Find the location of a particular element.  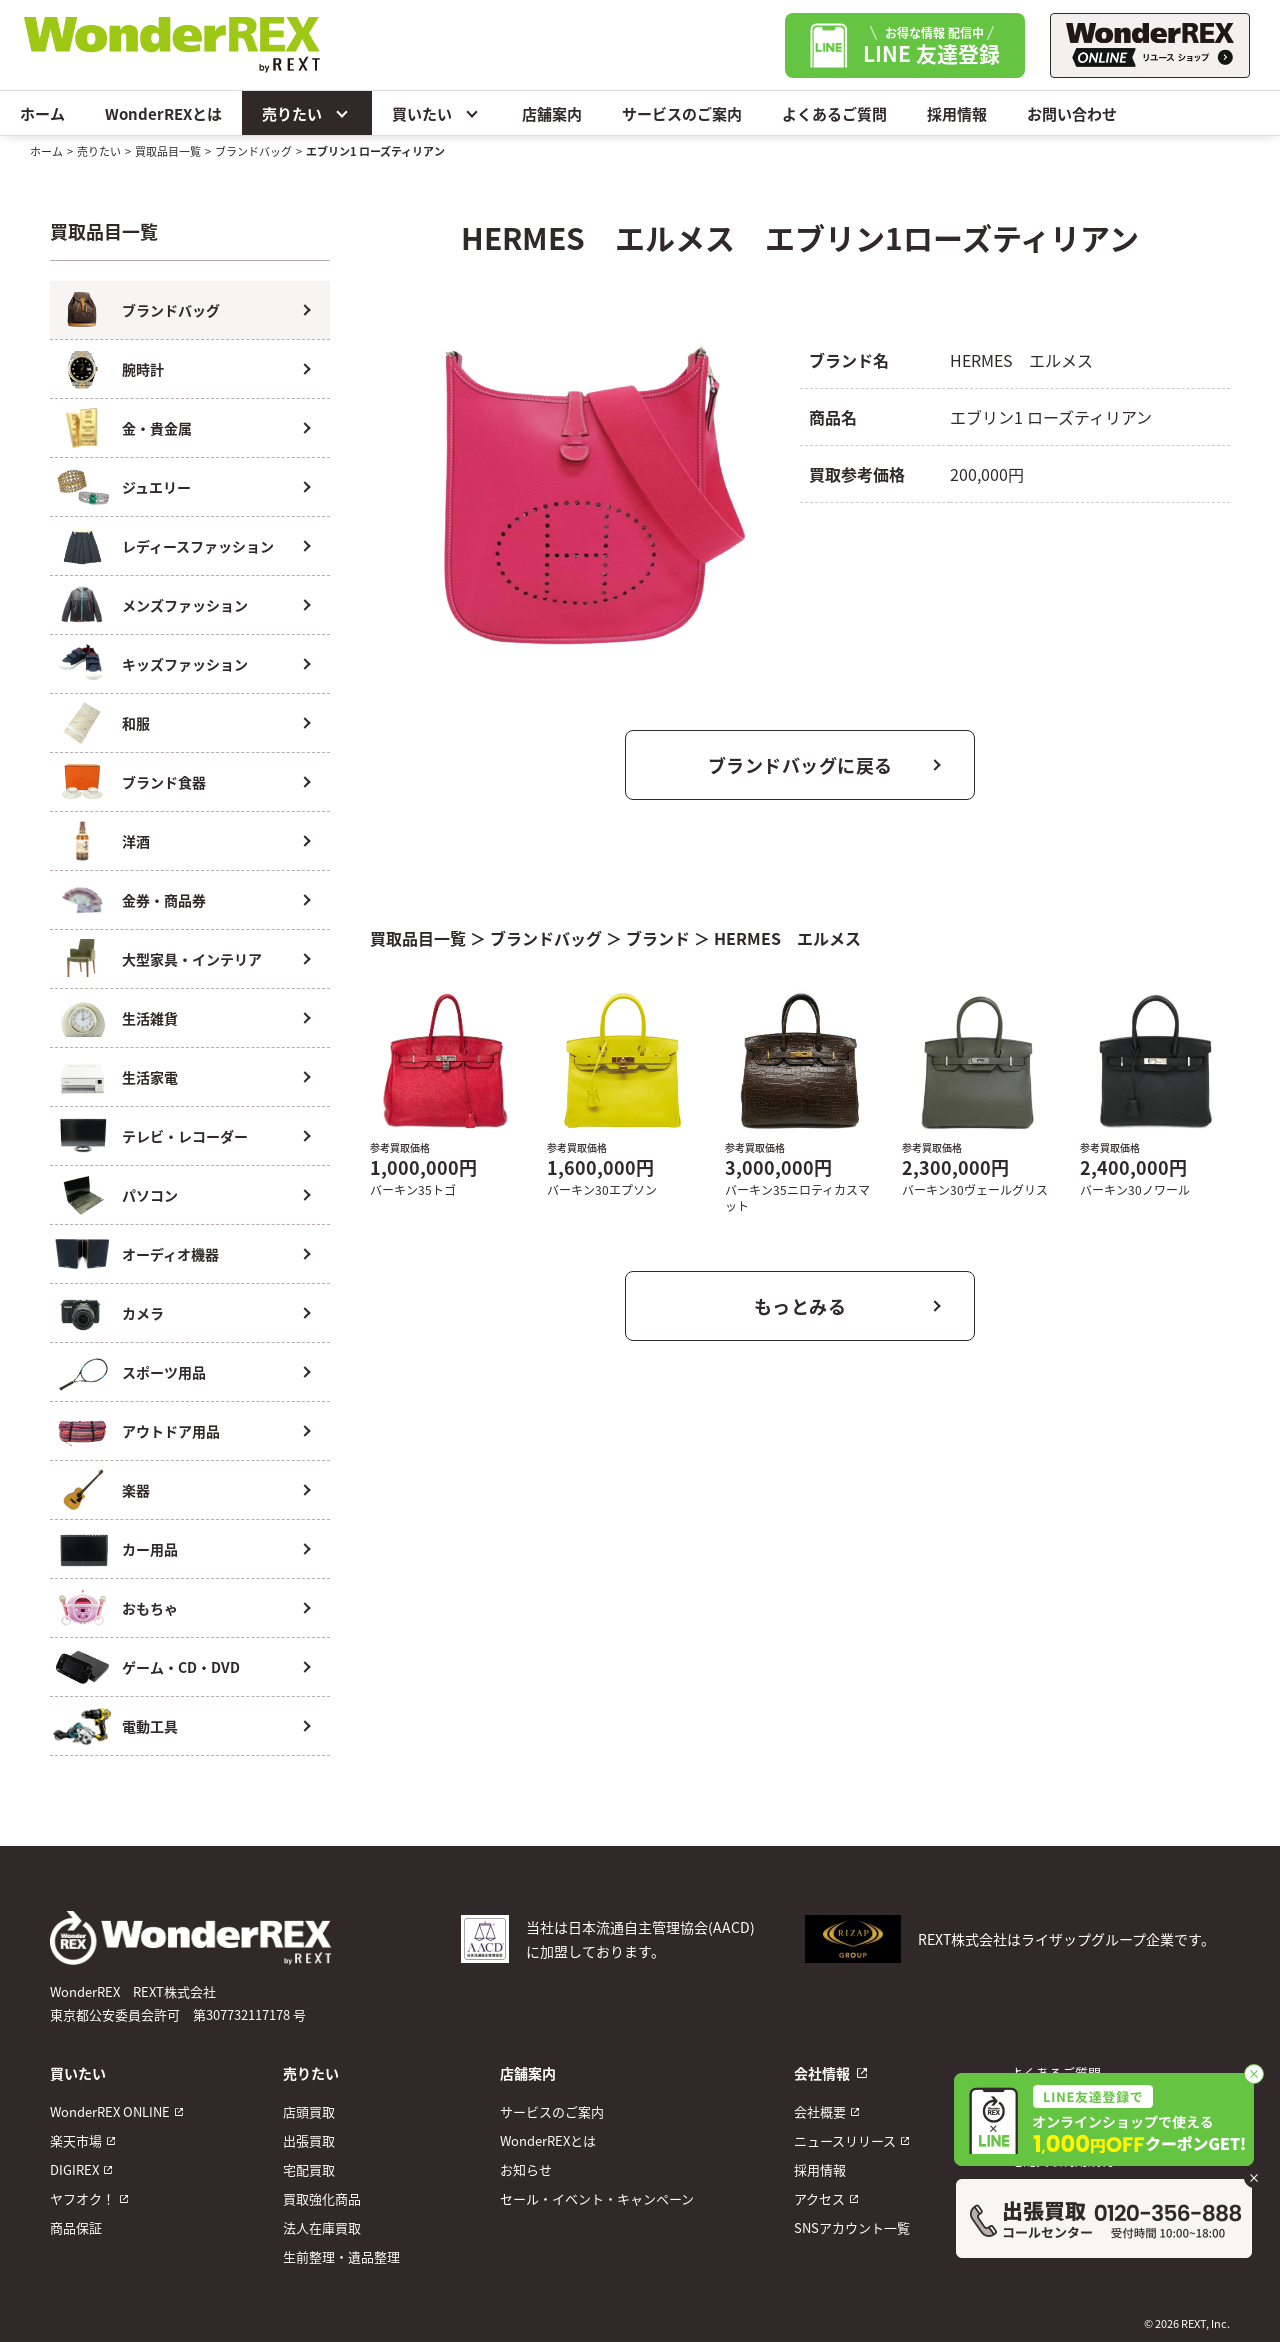

お知らせ is located at coordinates (526, 2169).